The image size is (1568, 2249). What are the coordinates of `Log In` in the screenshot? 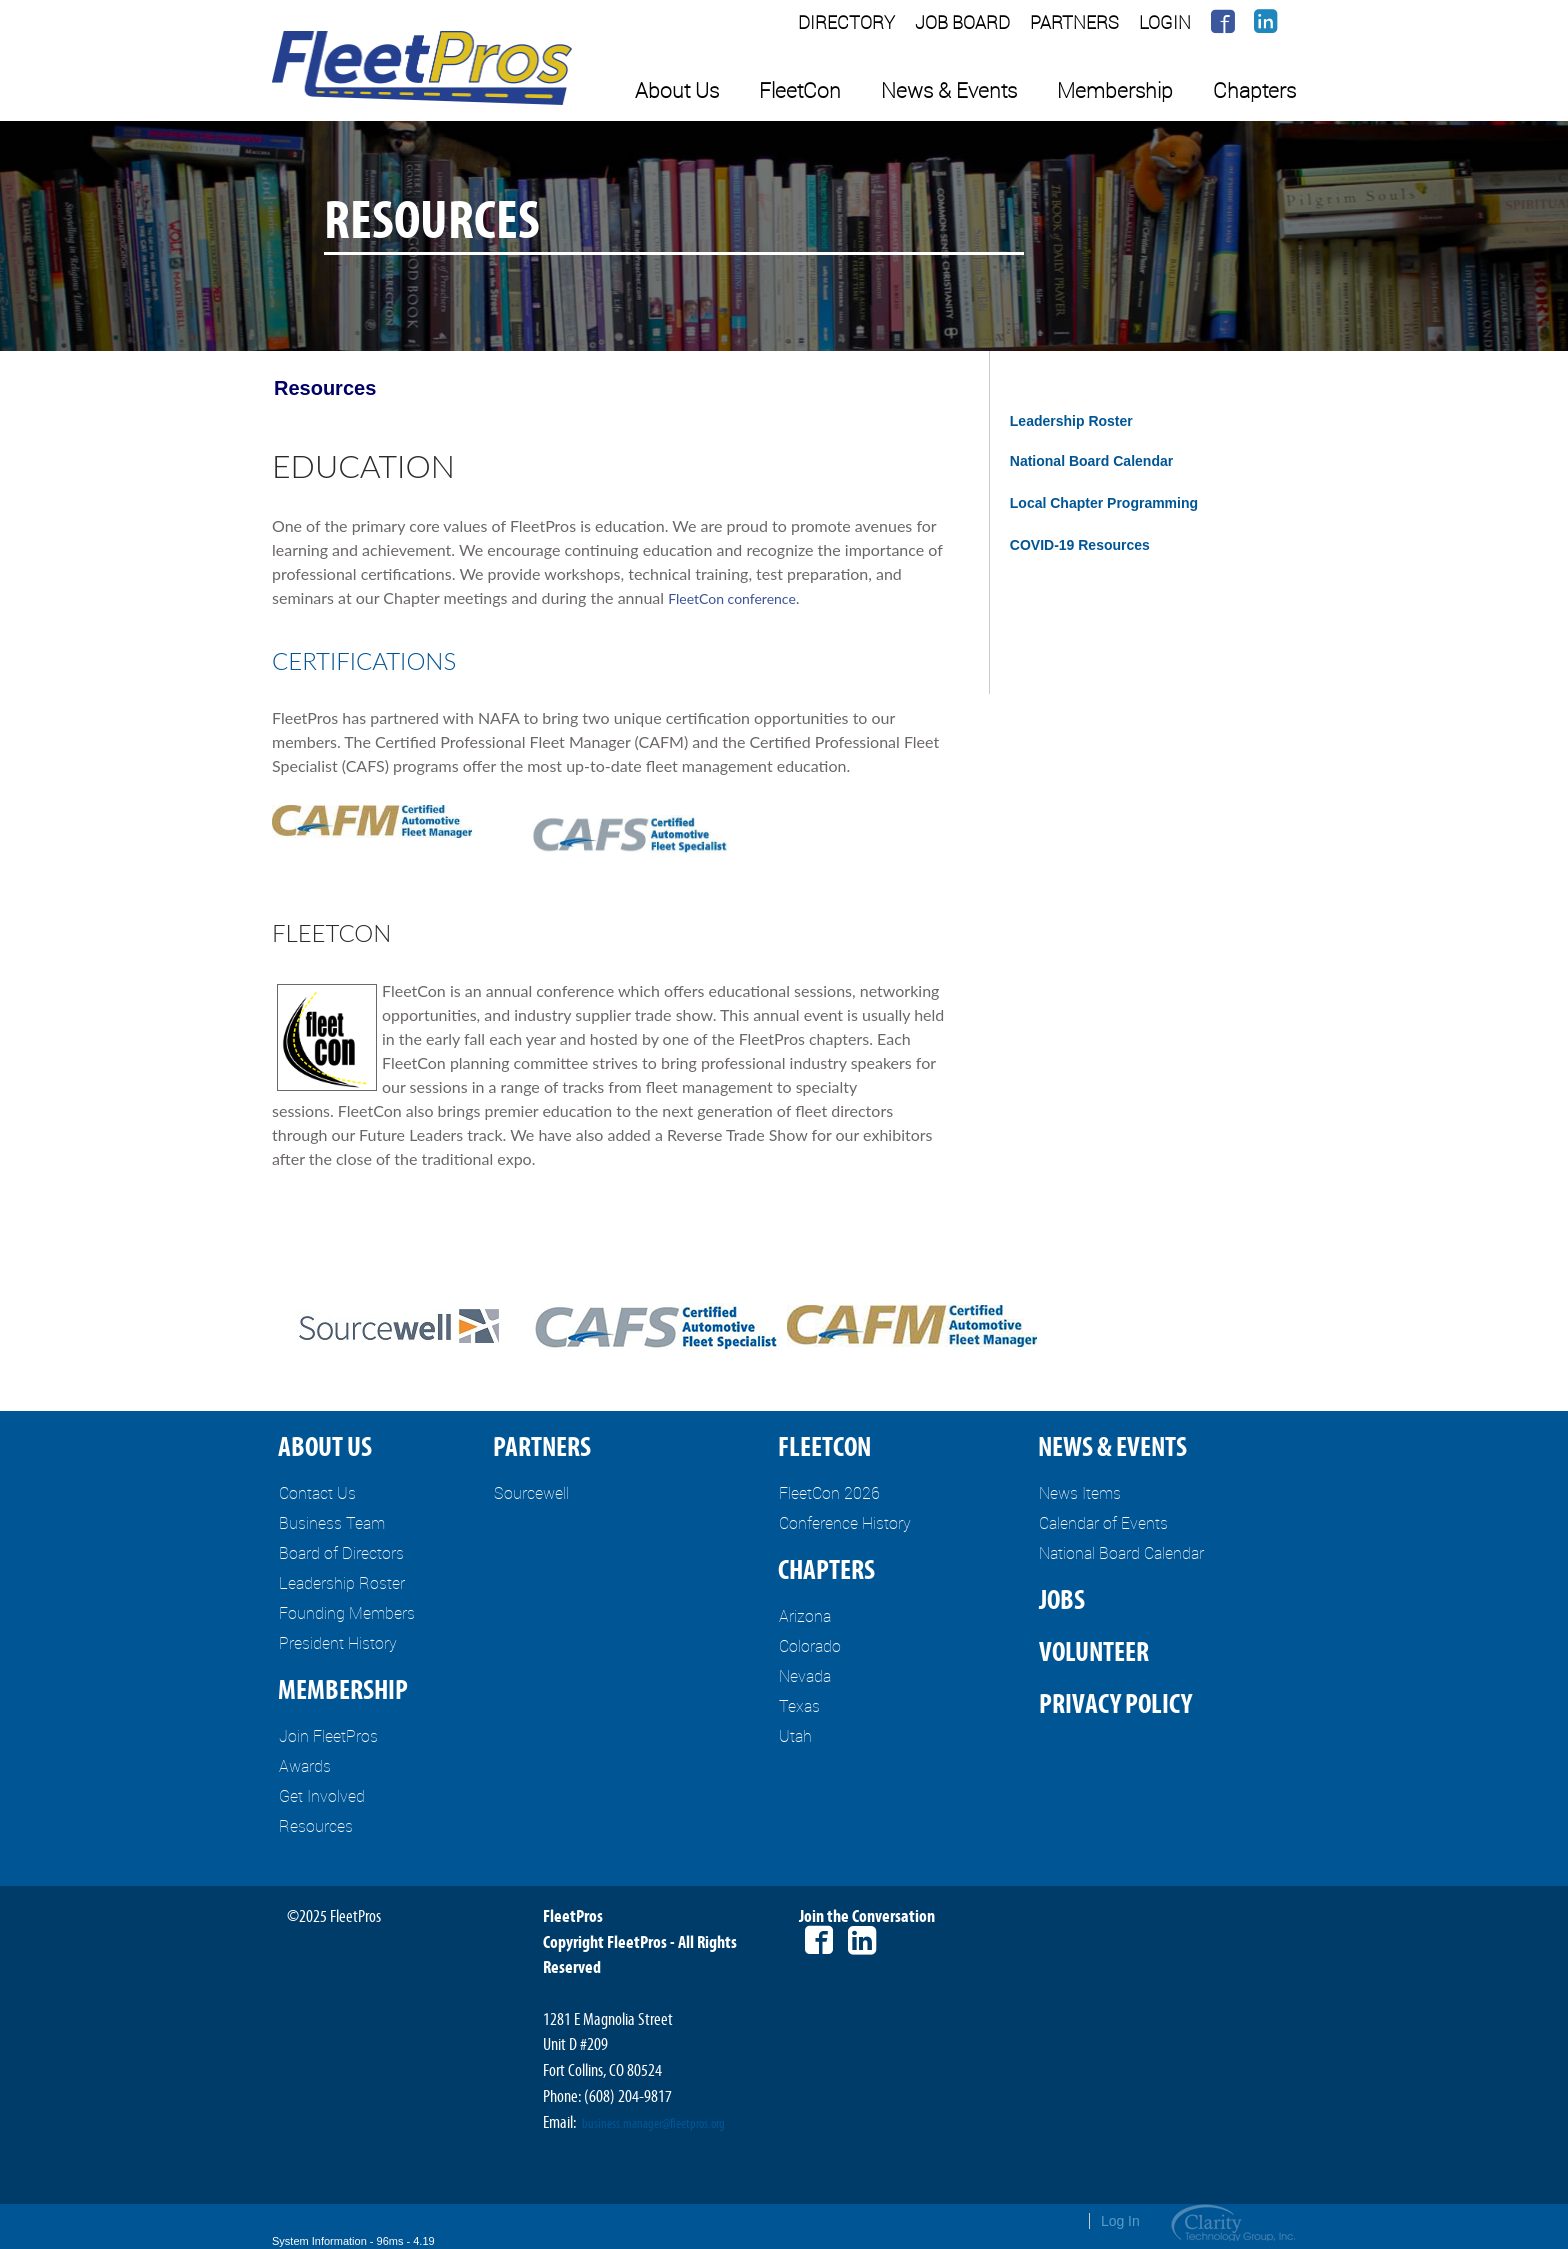 It's located at (1120, 2221).